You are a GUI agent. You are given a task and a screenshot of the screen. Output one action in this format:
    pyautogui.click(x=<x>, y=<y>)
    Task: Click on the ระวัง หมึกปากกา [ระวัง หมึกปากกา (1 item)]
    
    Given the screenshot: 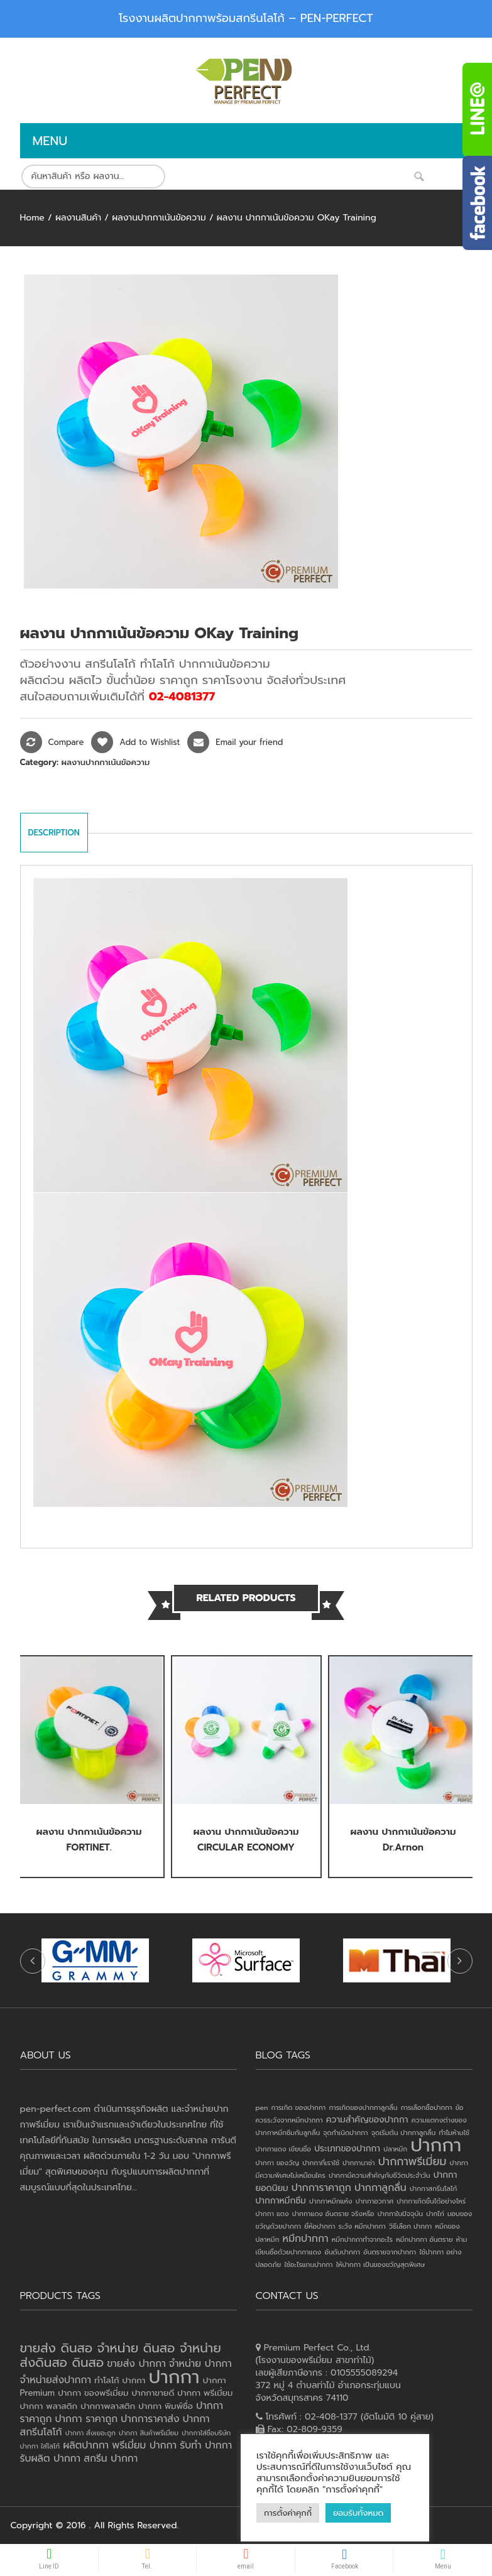 What is the action you would take?
    pyautogui.click(x=362, y=2226)
    